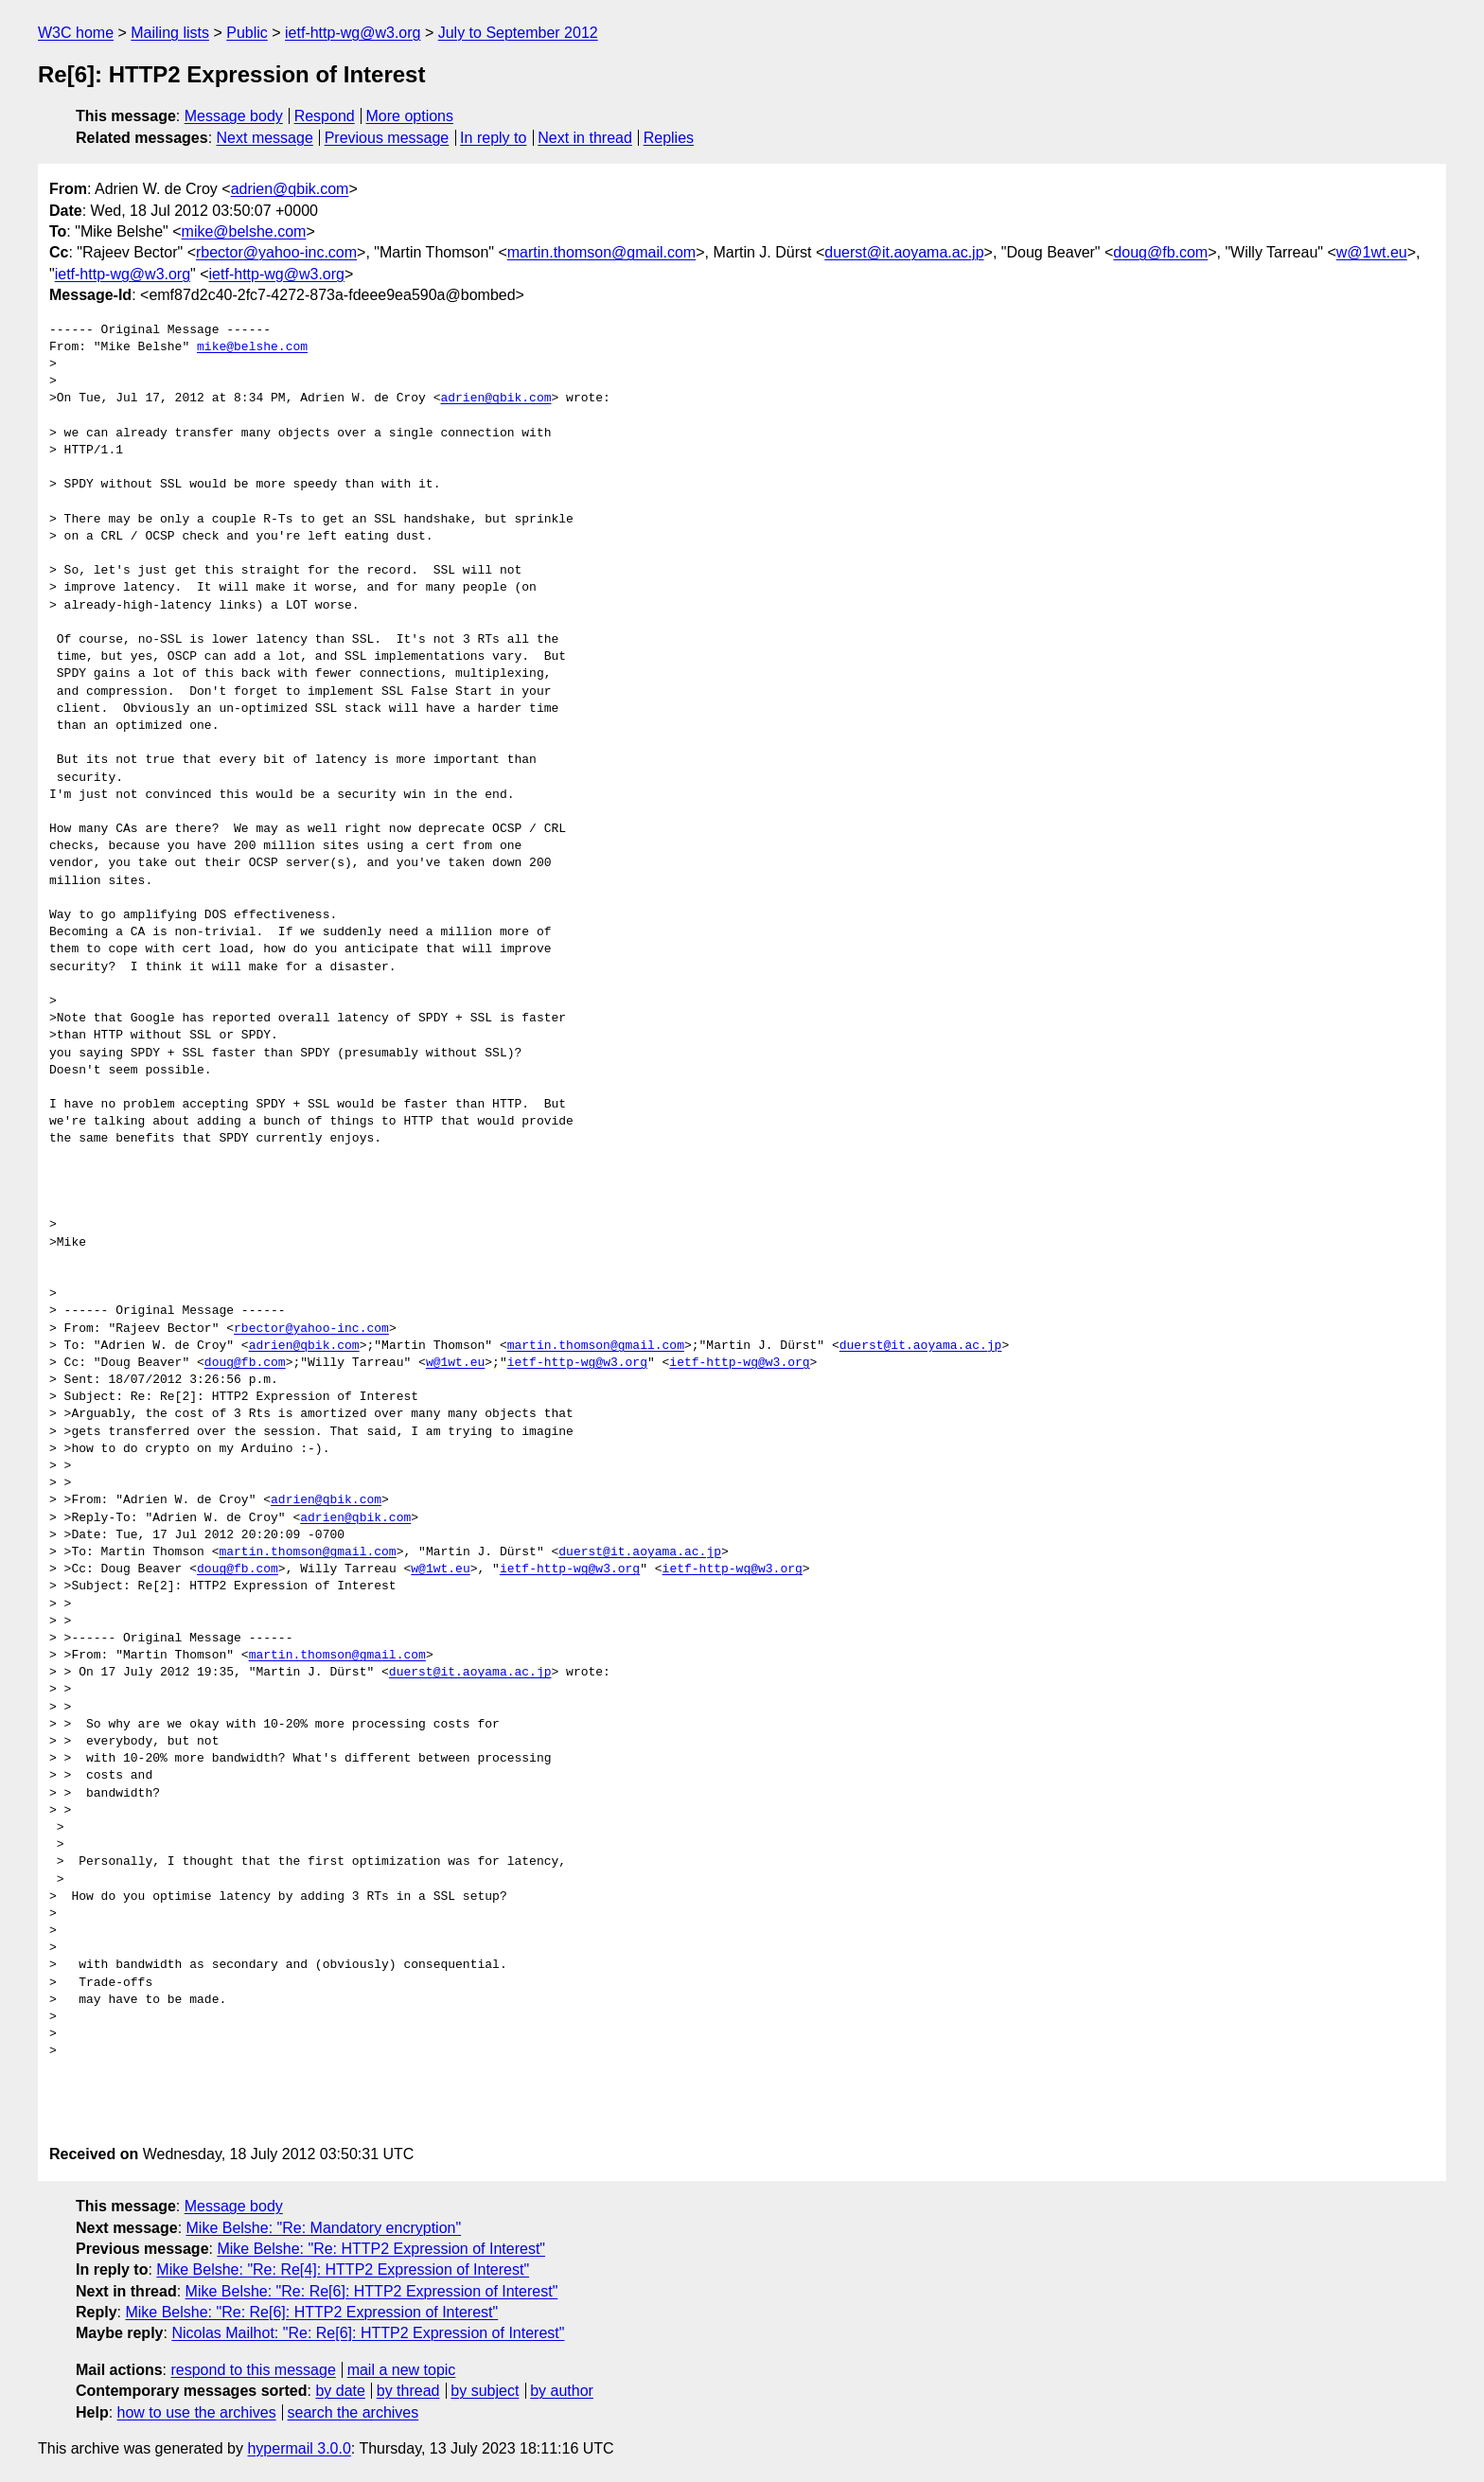 Image resolution: width=1484 pixels, height=2482 pixels. I want to click on More options, so click(410, 116).